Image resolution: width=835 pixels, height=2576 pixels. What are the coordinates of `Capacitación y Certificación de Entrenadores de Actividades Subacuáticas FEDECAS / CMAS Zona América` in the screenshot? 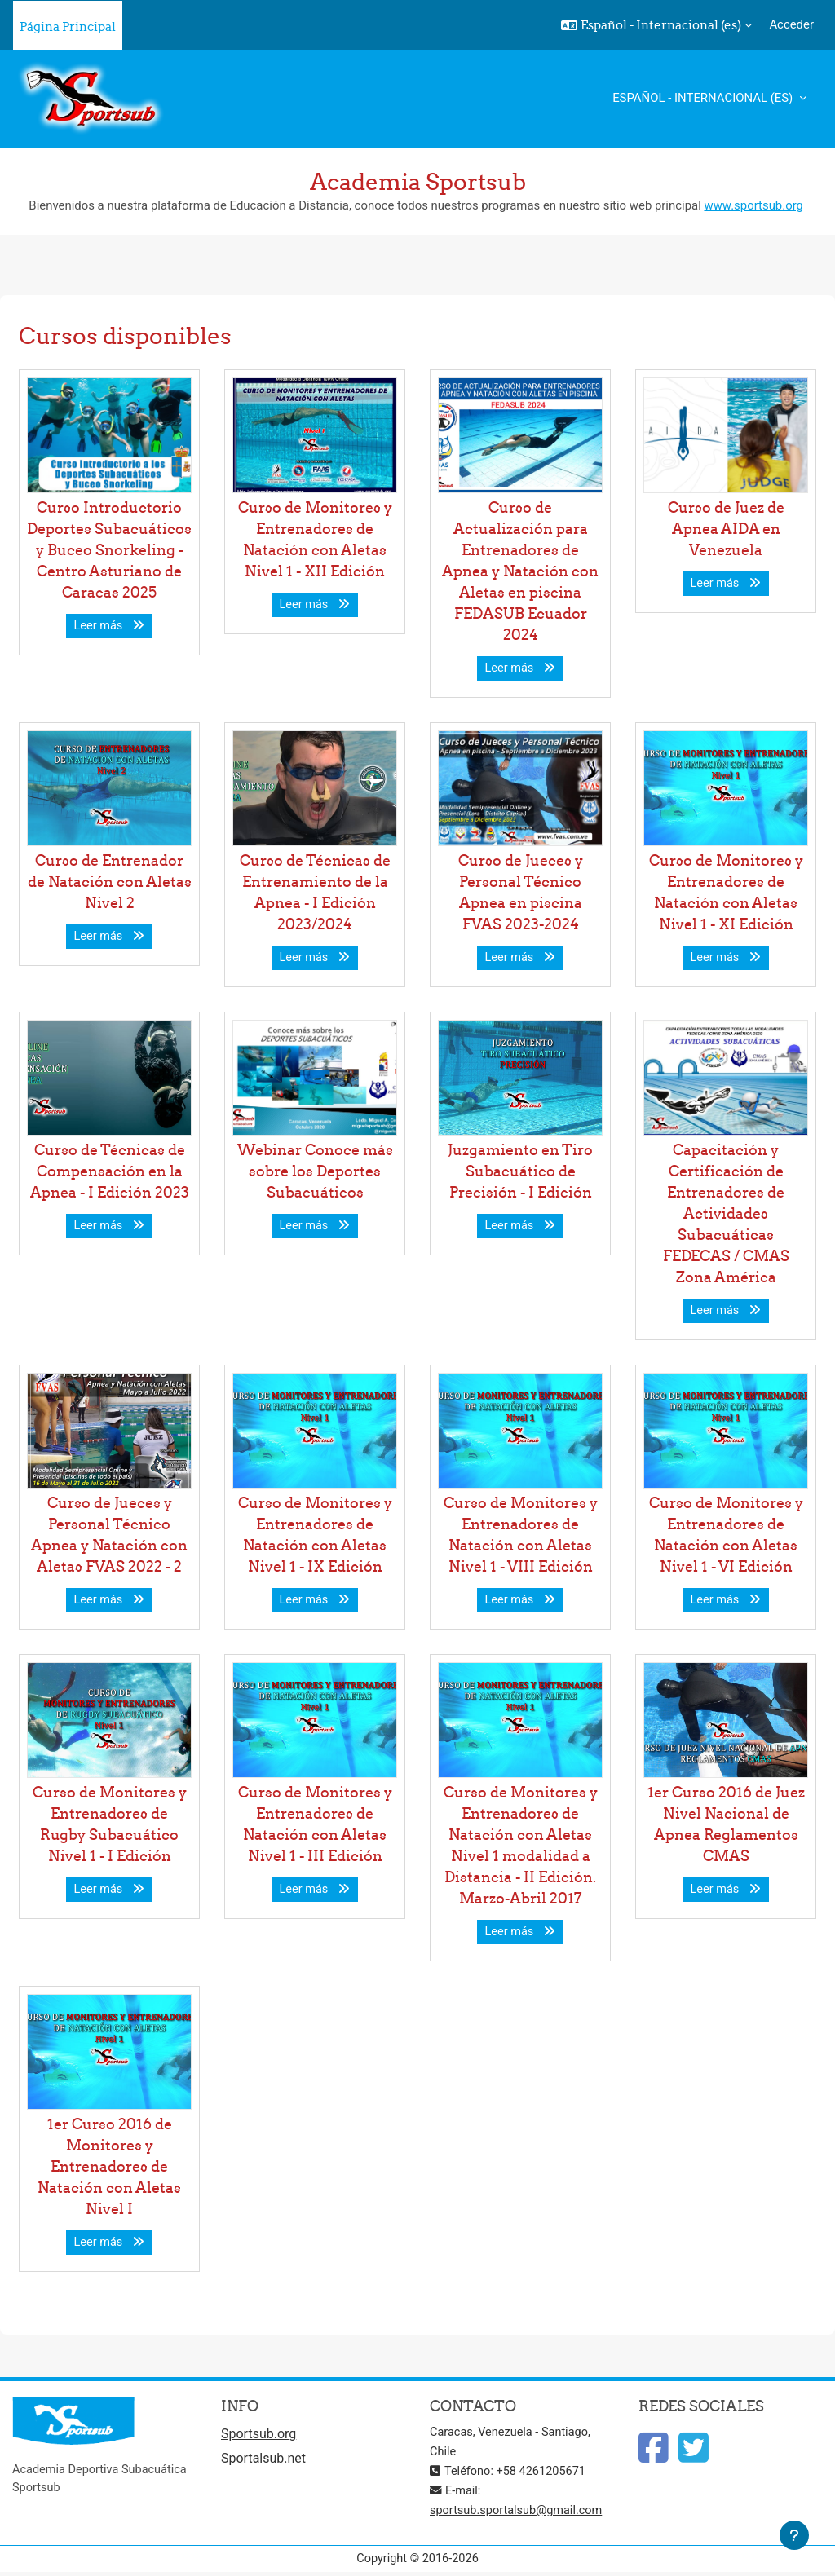 It's located at (726, 1213).